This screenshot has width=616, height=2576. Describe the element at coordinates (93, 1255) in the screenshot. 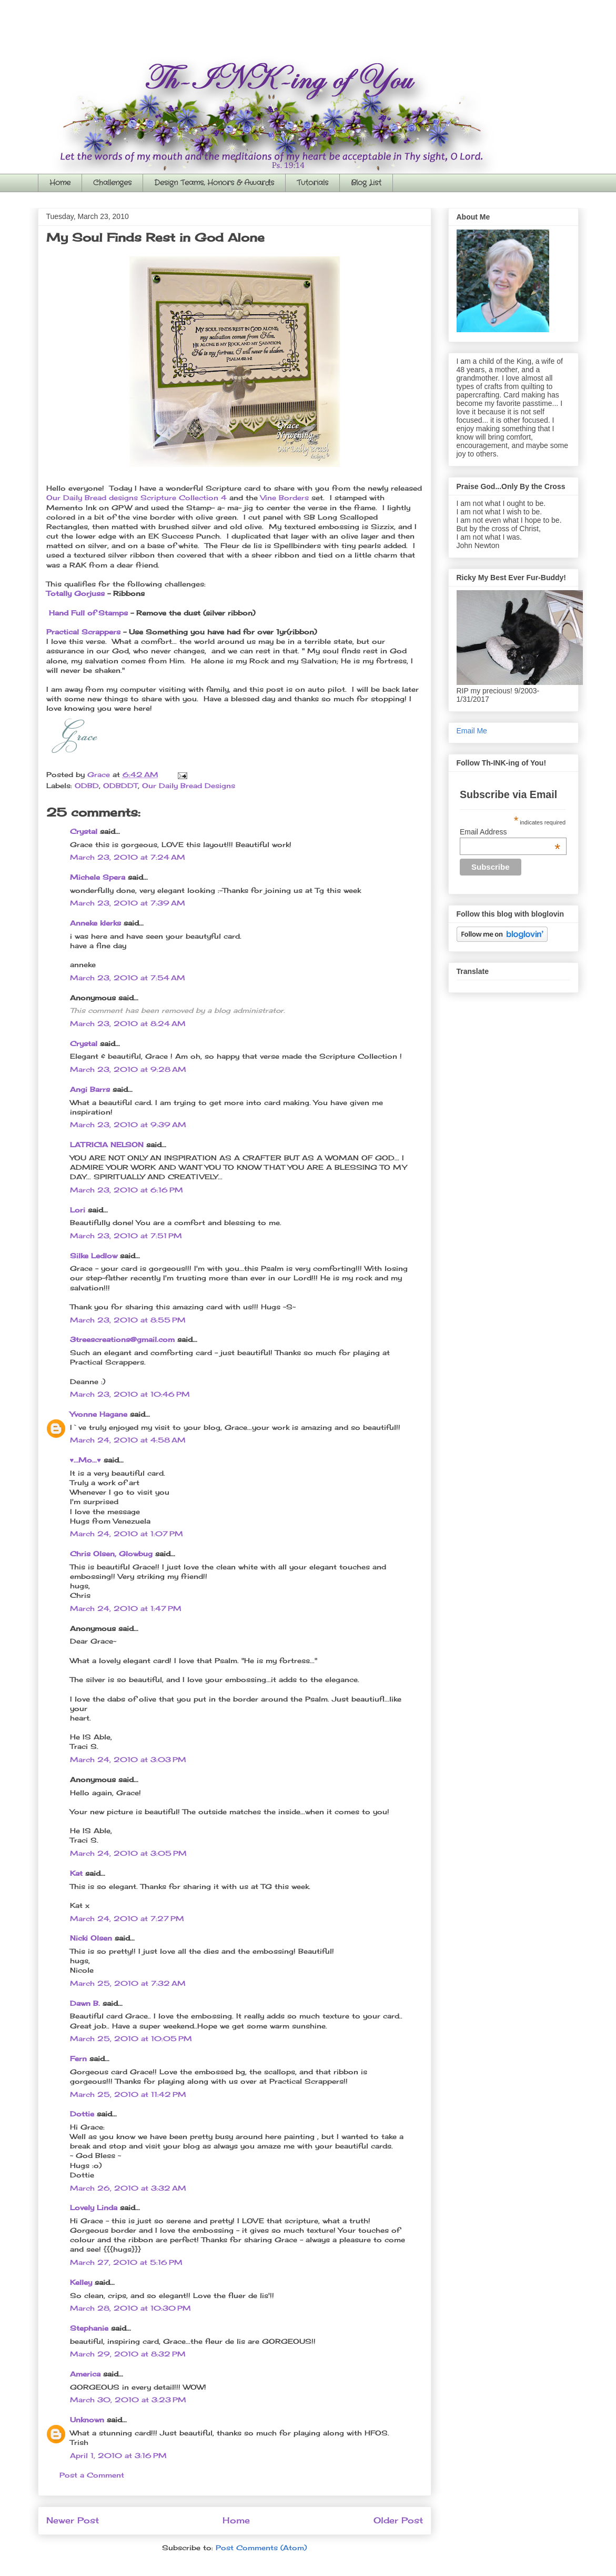

I see `Silke Ledlow` at that location.